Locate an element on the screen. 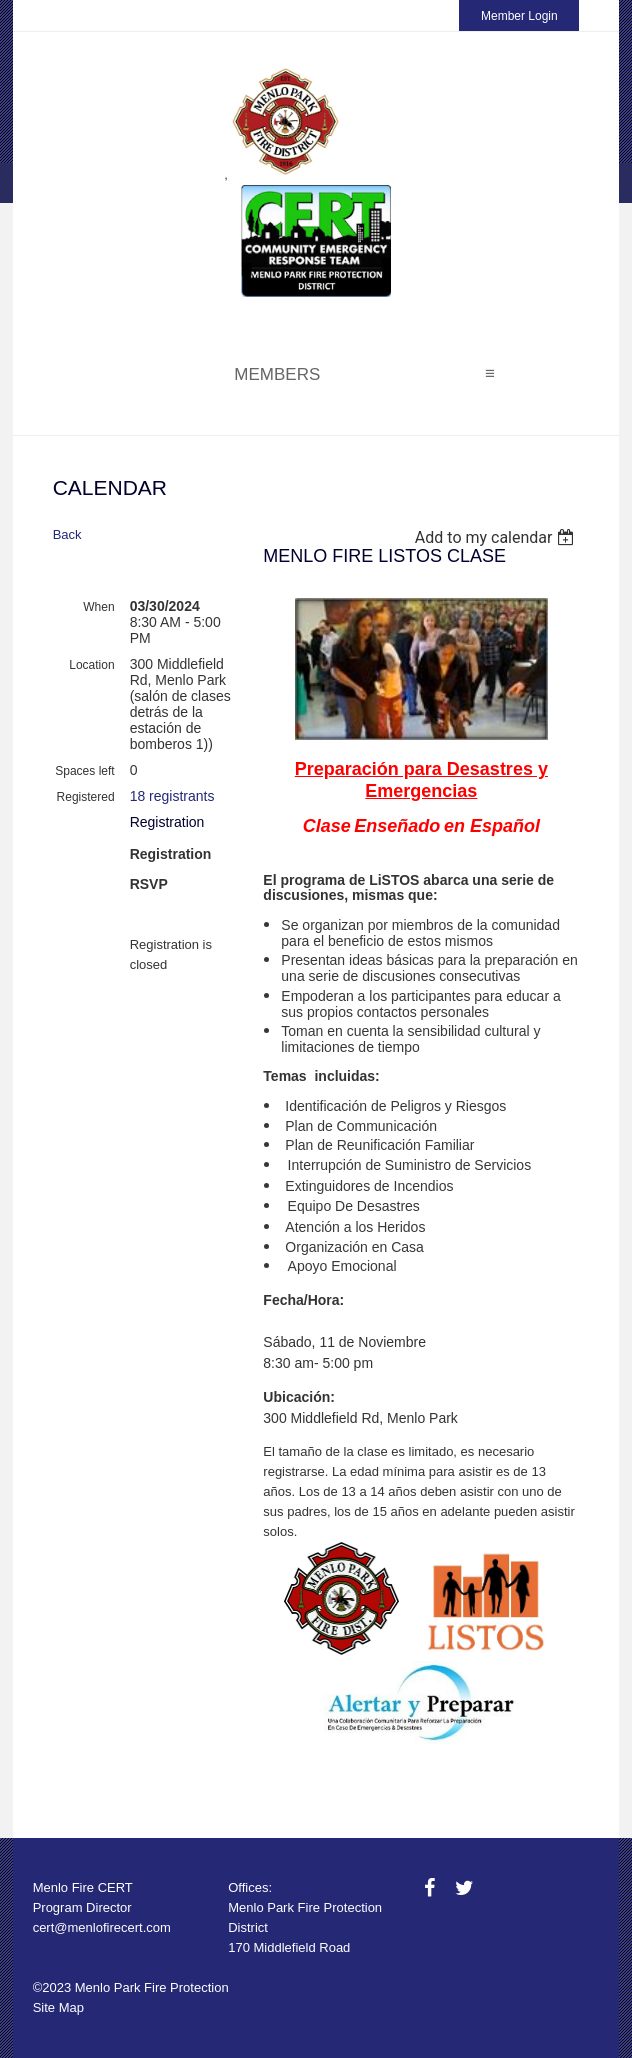  Spaces left is located at coordinates (84, 771).